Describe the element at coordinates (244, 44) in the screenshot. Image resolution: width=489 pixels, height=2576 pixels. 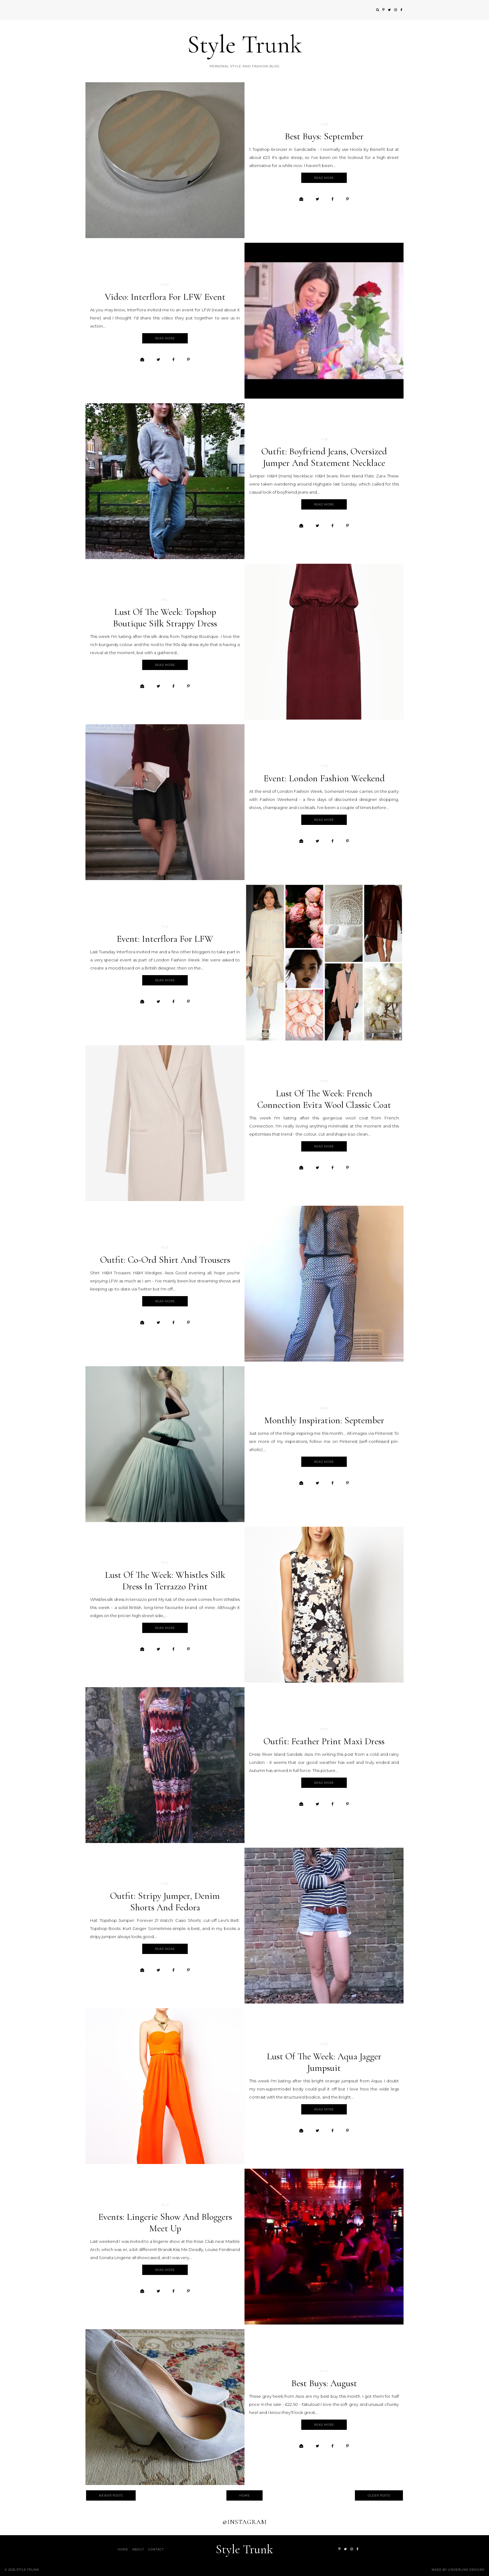
I see `Style Trunk` at that location.